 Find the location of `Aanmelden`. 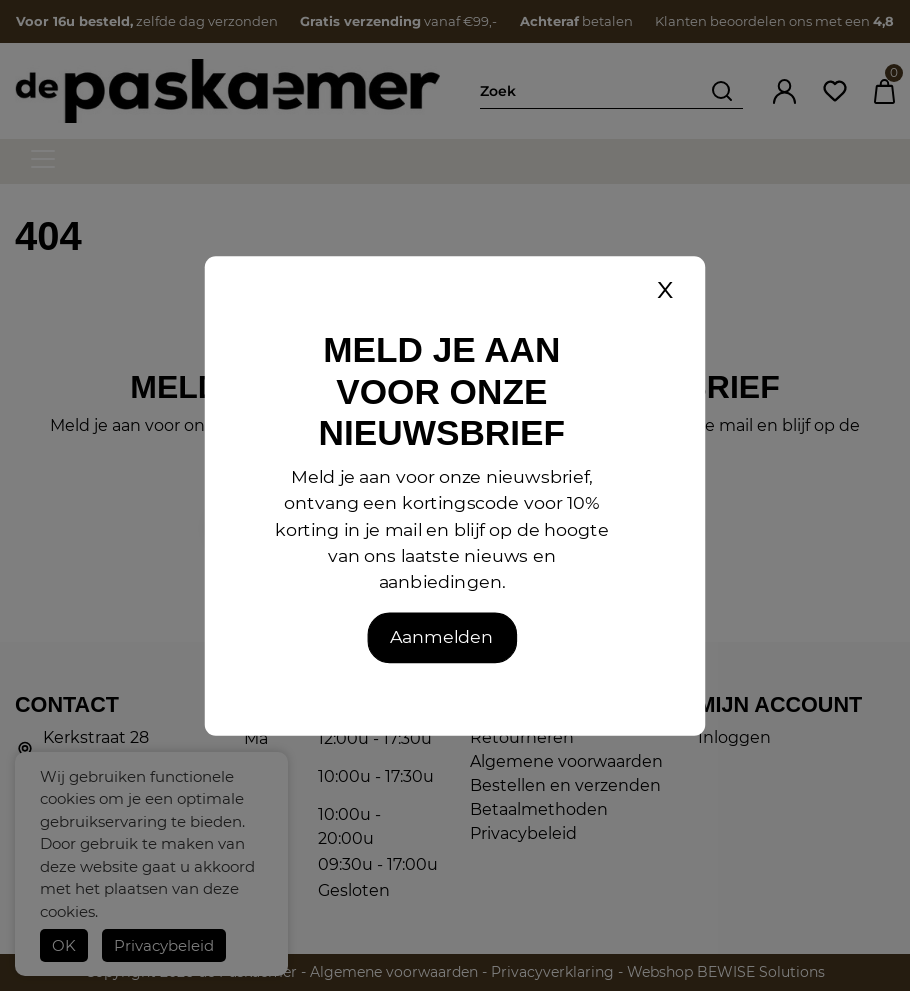

Aanmelden is located at coordinates (441, 636).